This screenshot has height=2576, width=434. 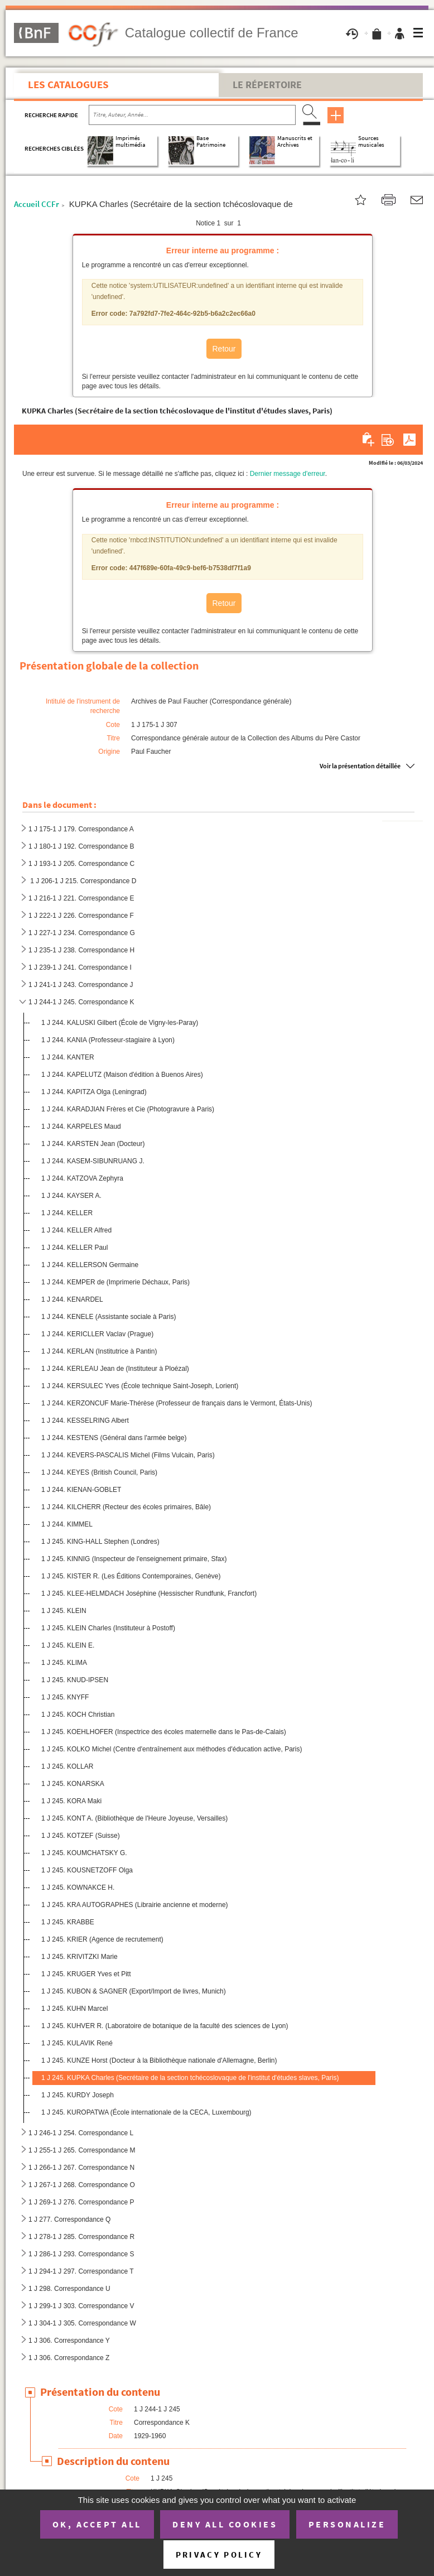 I want to click on 1 J 255-1 J 265. Correspondance M, so click(x=81, y=2150).